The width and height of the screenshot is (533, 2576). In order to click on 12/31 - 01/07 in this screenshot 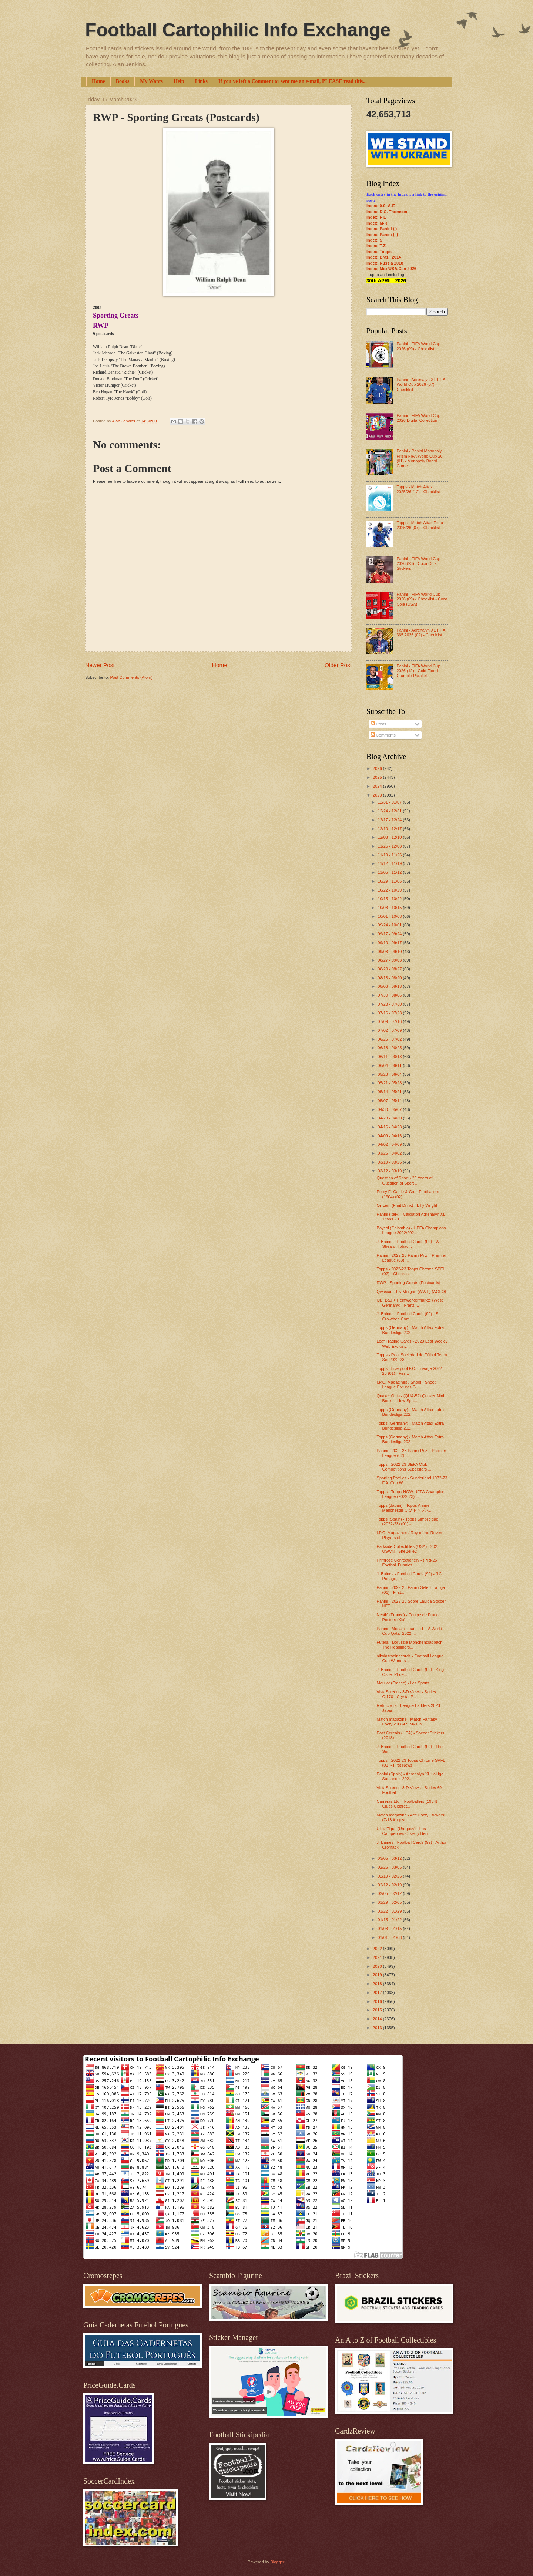, I will do `click(390, 802)`.